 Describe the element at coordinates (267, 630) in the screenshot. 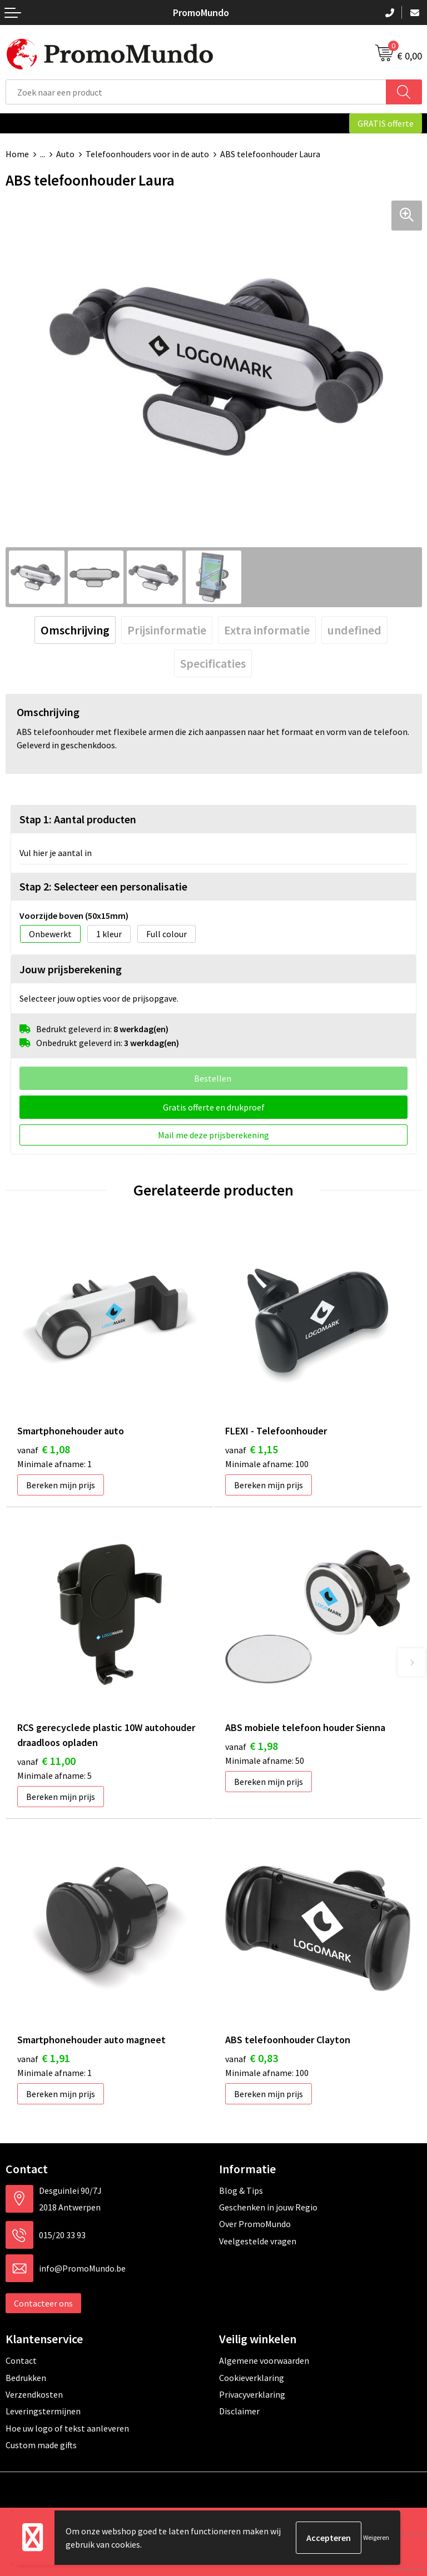

I see `Extra informatie [presentation]` at that location.